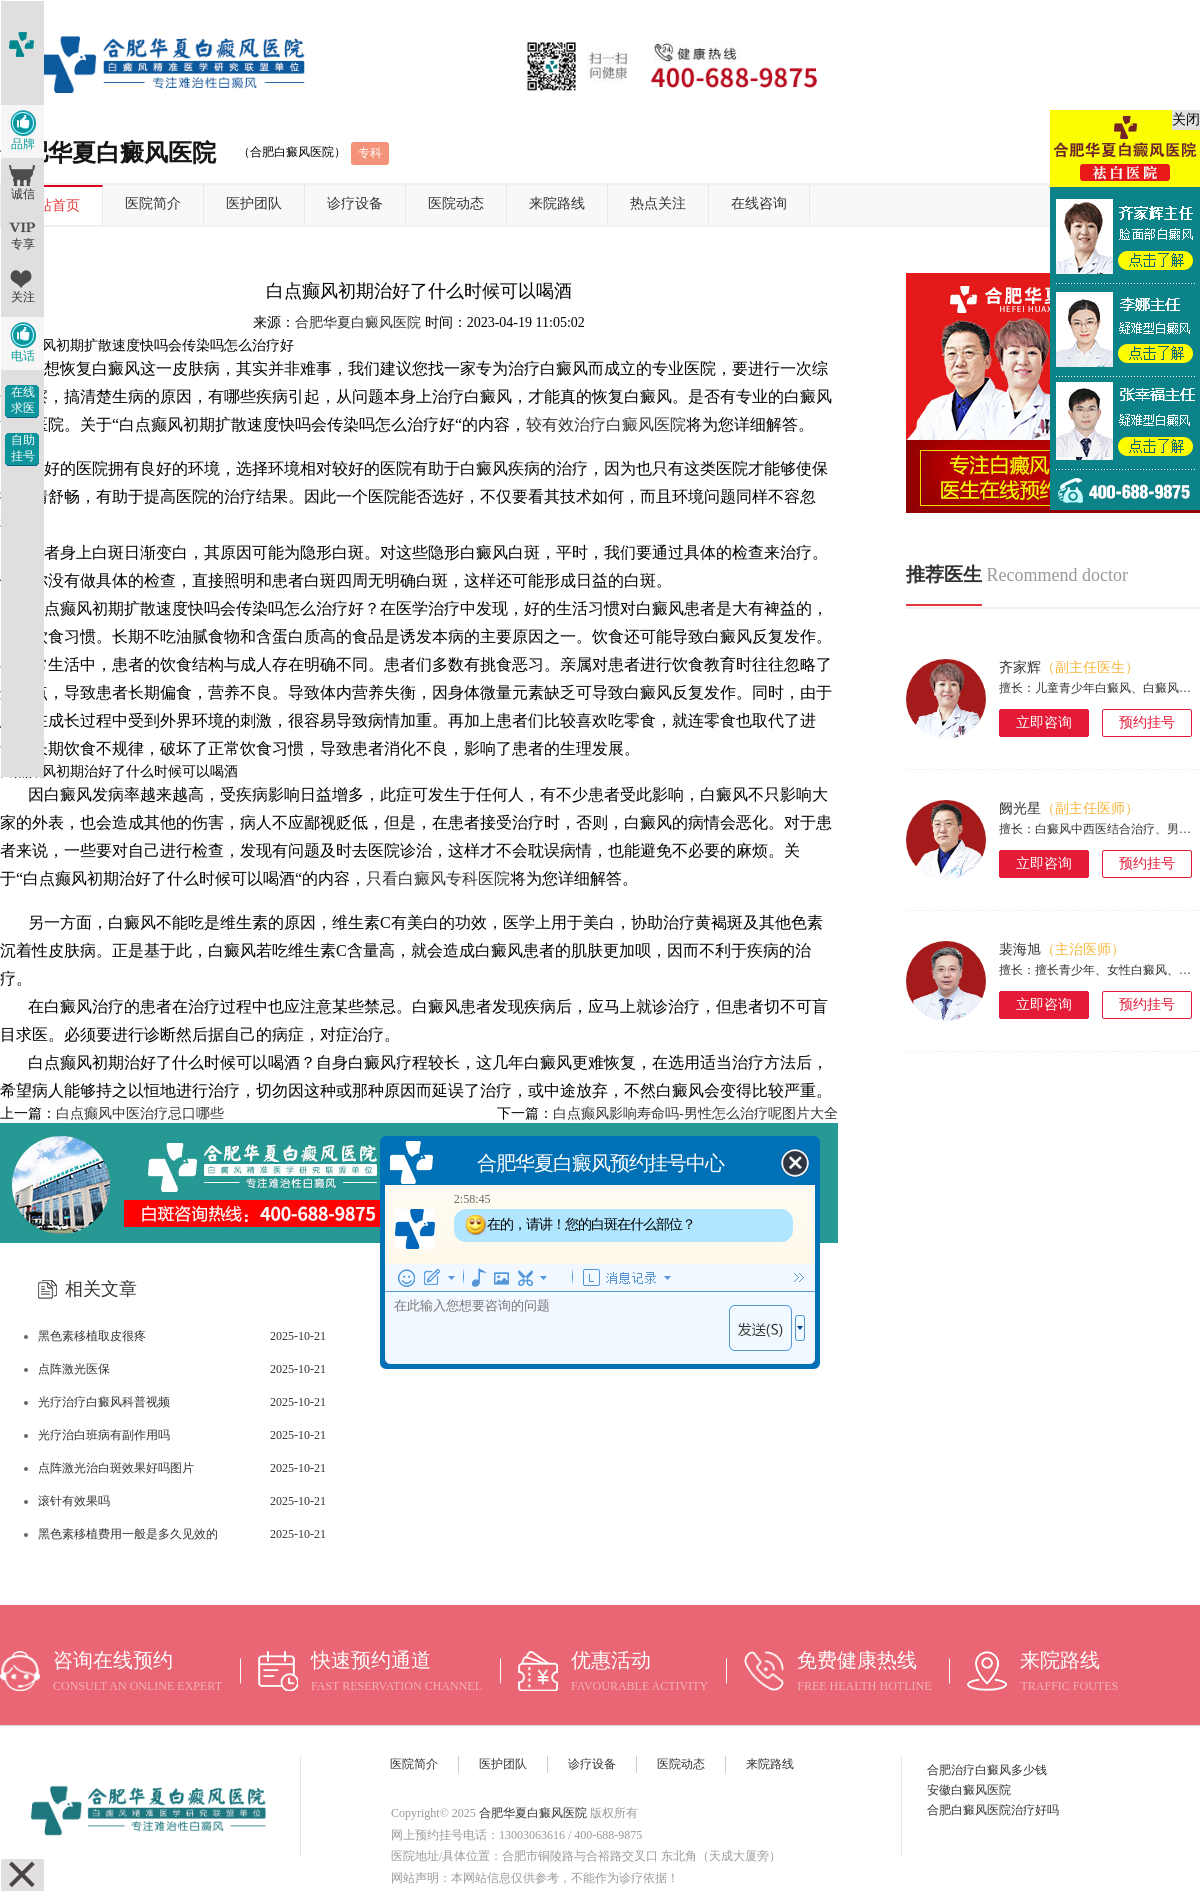 This screenshot has height=1901, width=1200. Describe the element at coordinates (987, 1770) in the screenshot. I see `合肥治疗白癜风多少钱` at that location.